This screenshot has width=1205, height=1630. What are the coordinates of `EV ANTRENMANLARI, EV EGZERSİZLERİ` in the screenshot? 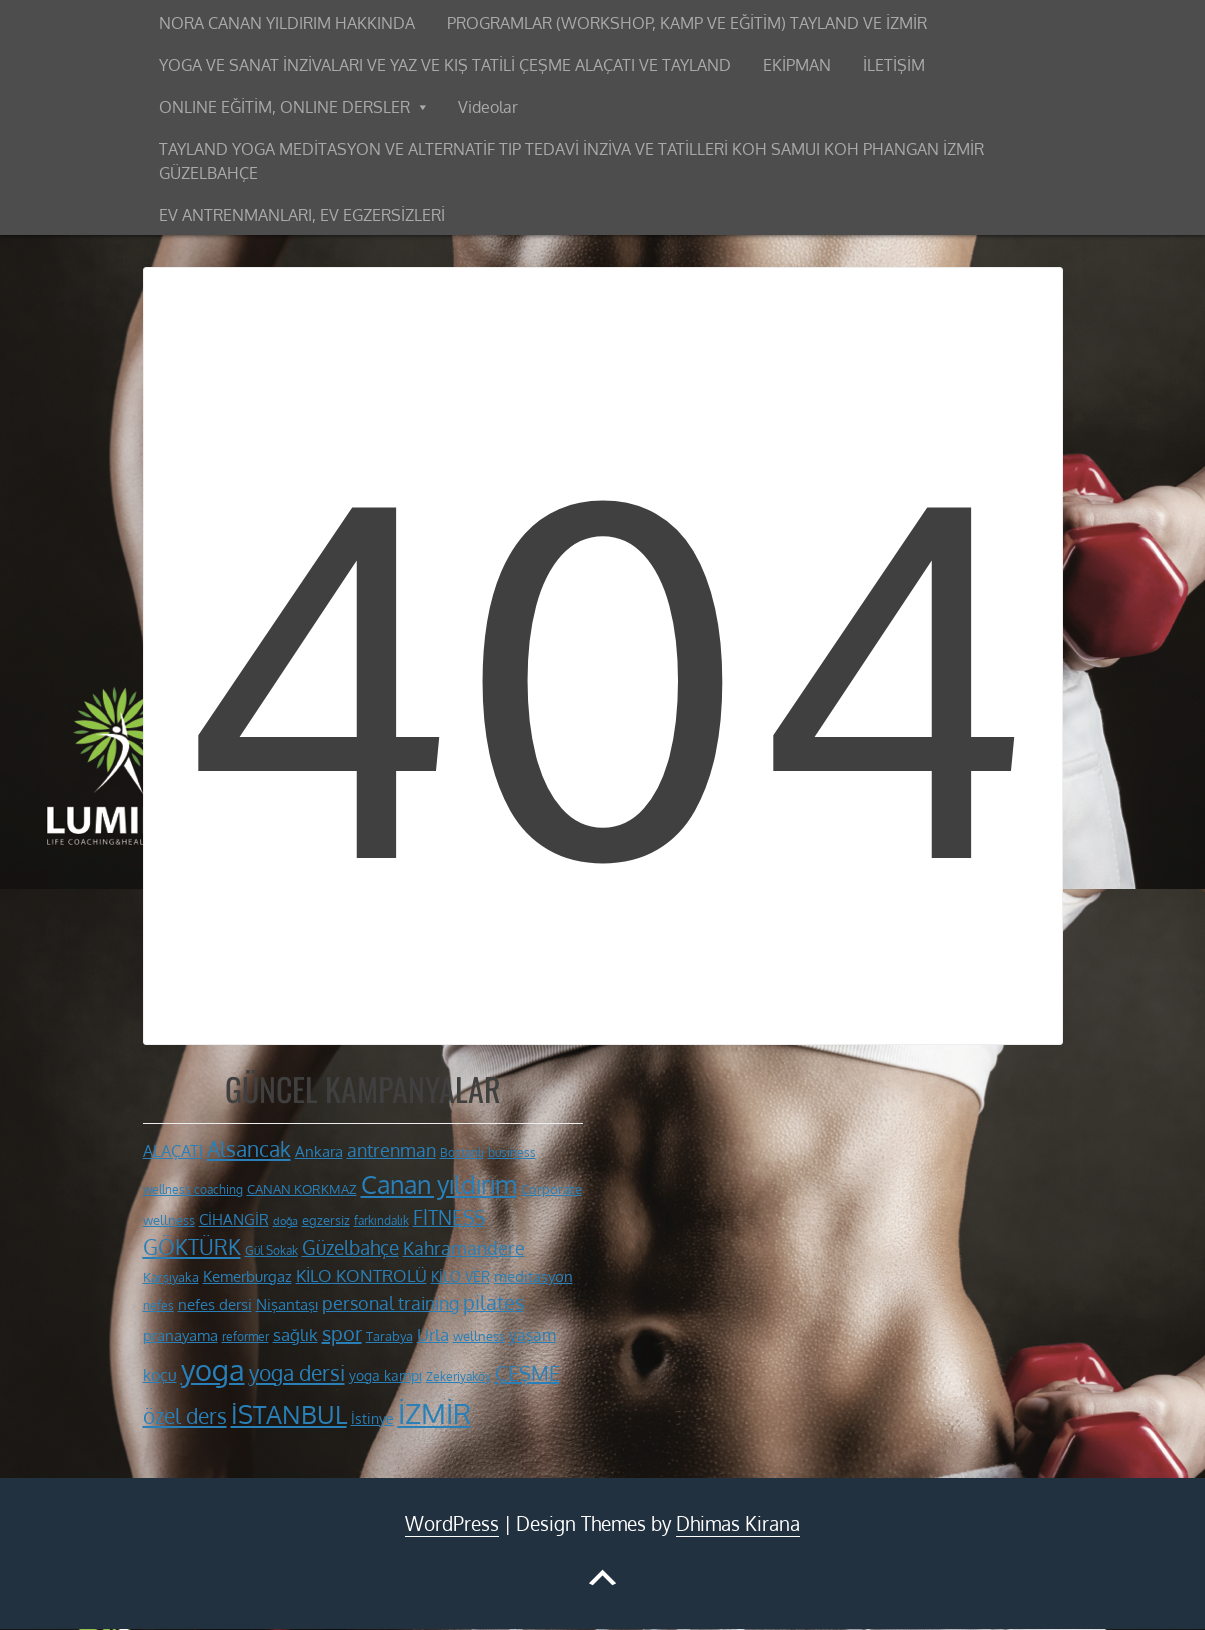 It's located at (302, 215).